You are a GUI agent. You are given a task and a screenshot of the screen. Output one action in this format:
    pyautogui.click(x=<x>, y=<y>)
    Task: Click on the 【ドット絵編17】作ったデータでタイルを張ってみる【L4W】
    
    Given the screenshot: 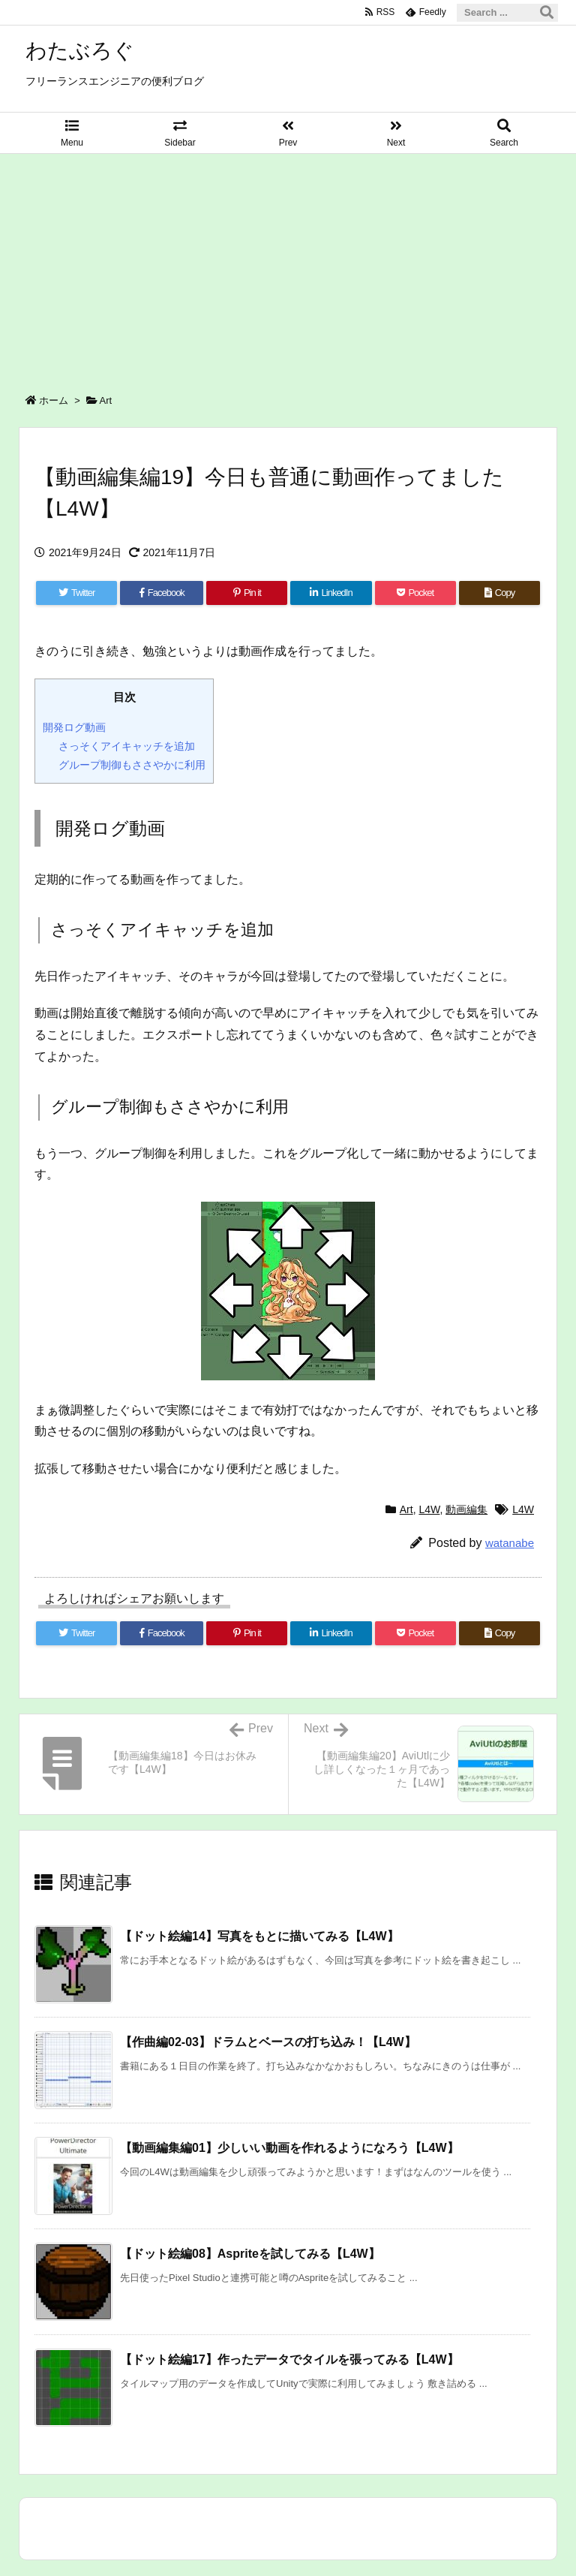 What is the action you would take?
    pyautogui.click(x=289, y=2359)
    